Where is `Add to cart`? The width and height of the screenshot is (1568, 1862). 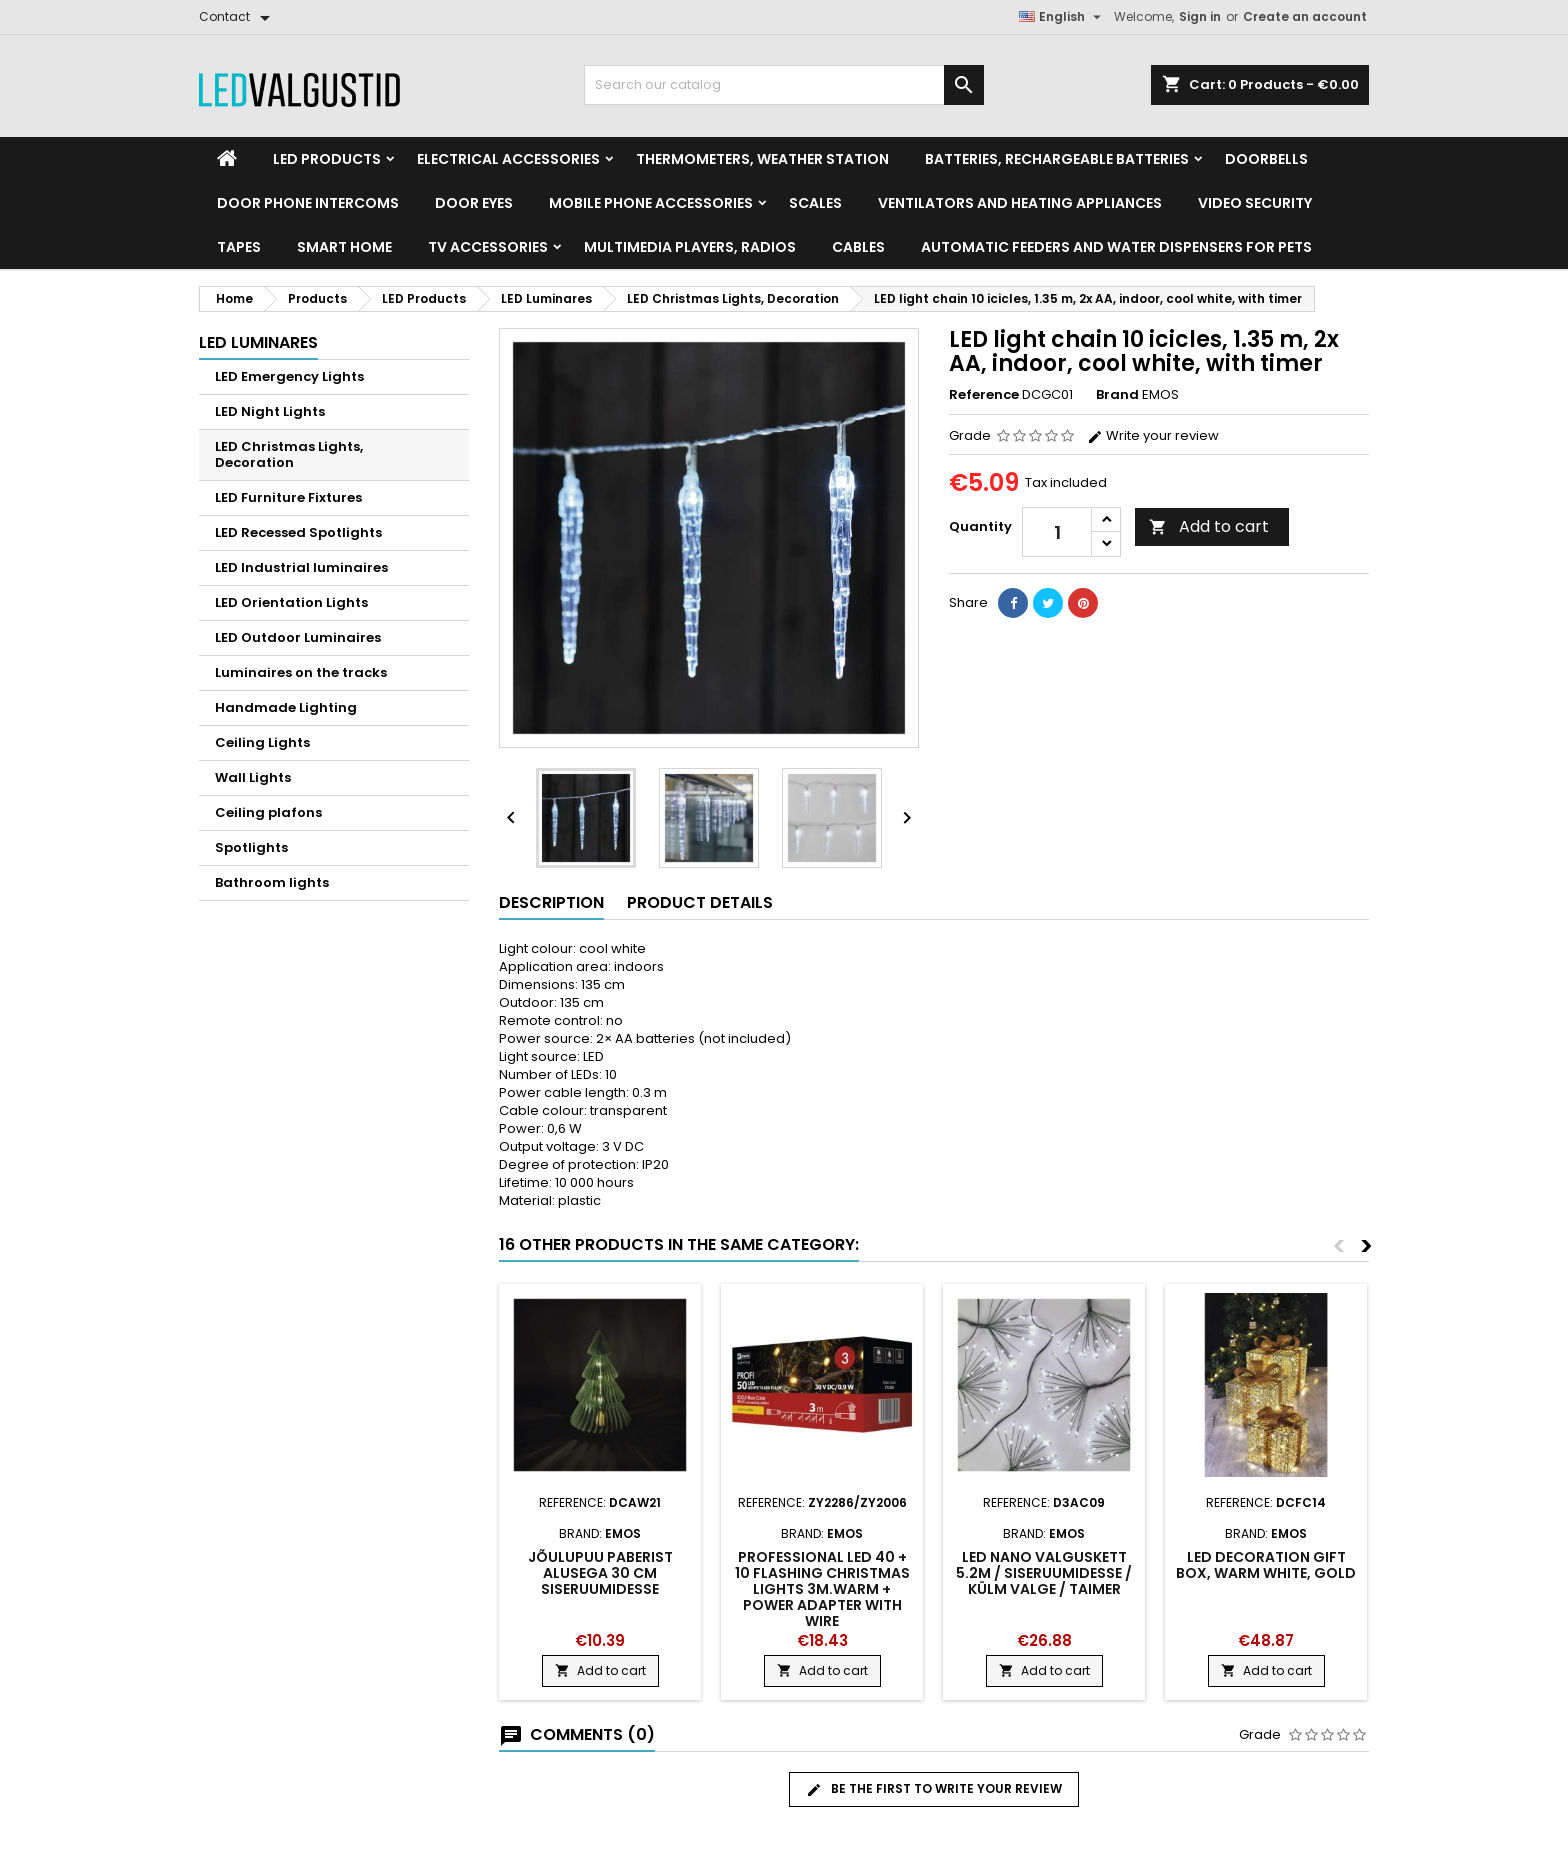 Add to cart is located at coordinates (1209, 526).